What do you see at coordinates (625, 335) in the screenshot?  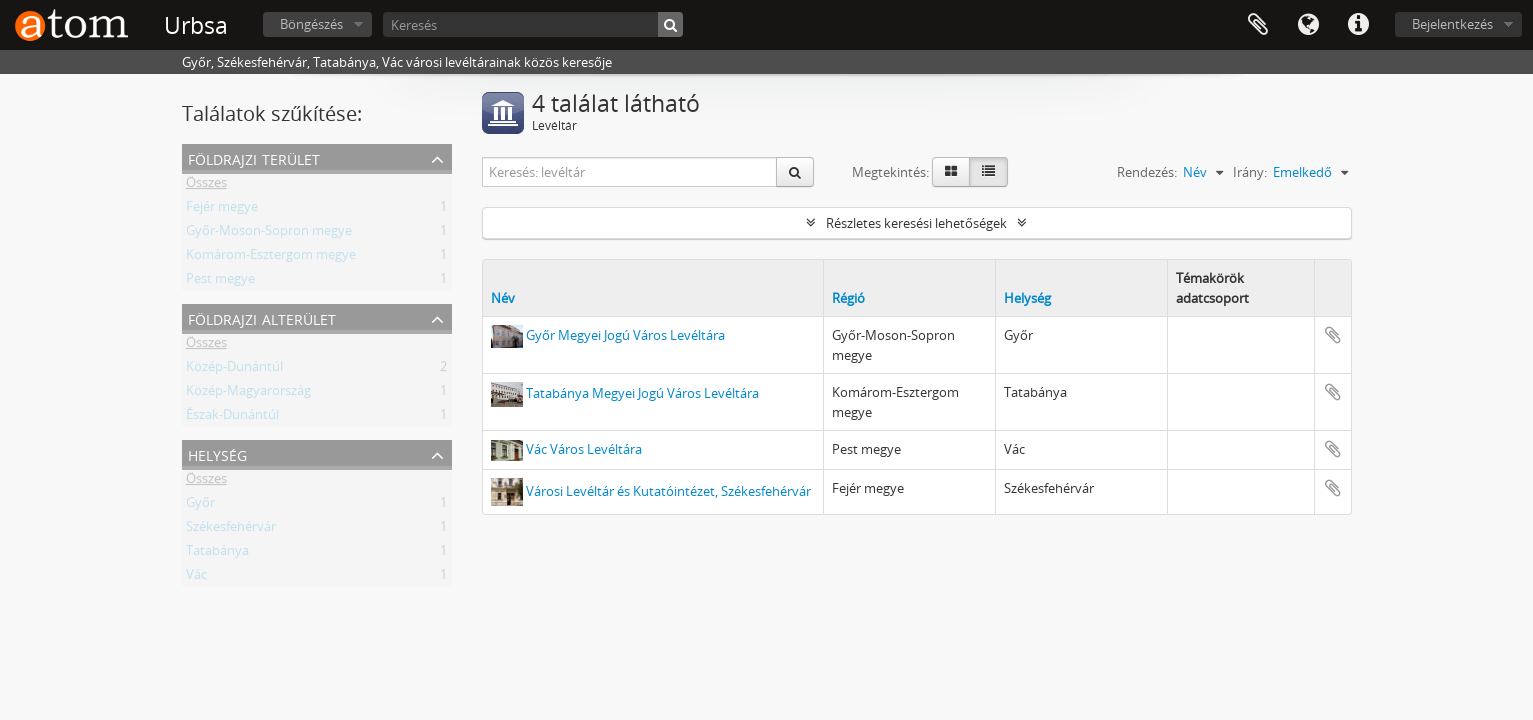 I see `Győr Megyei Jogú Város Levéltára` at bounding box center [625, 335].